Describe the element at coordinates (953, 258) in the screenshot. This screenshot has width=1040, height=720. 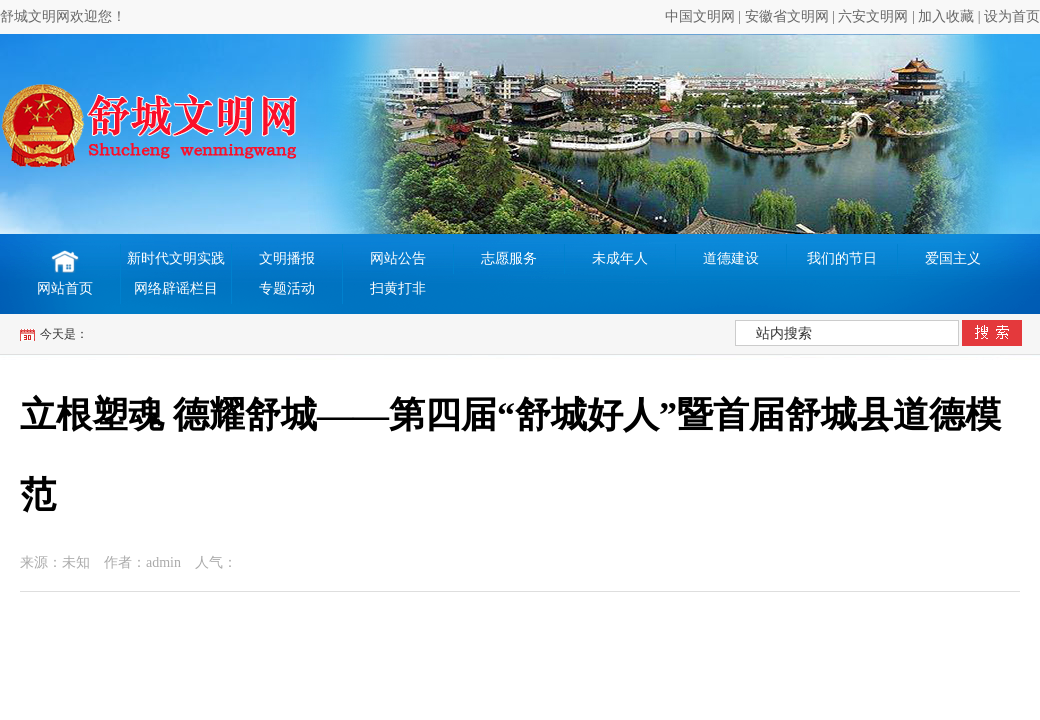
I see `爱国主义` at that location.